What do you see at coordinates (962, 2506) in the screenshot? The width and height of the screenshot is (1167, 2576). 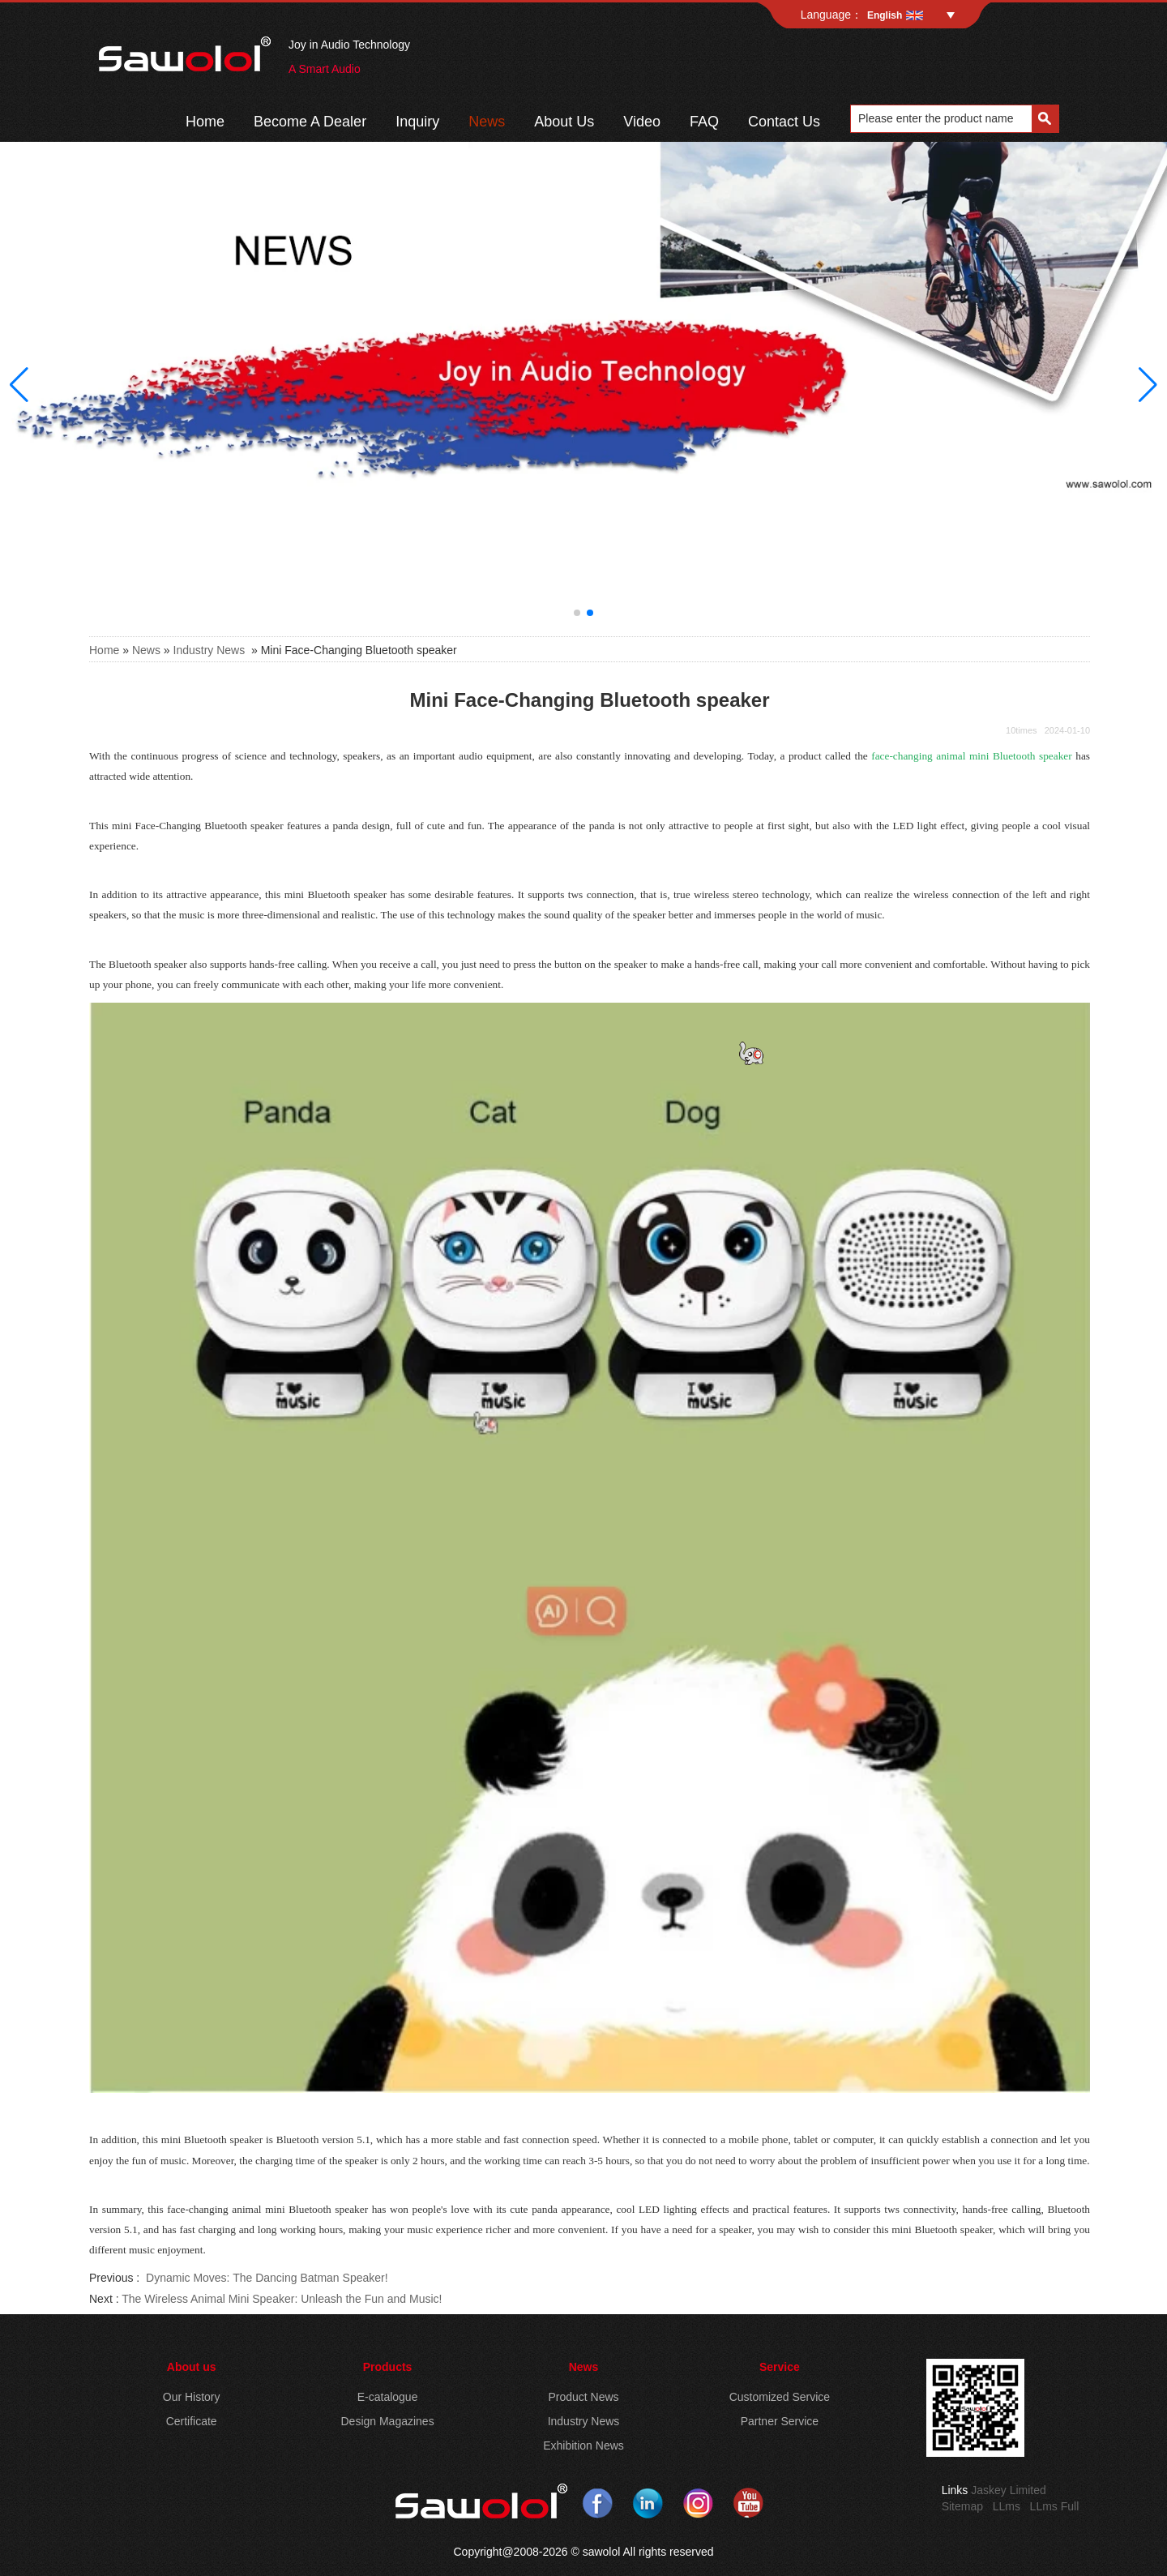 I see `Sitemap` at bounding box center [962, 2506].